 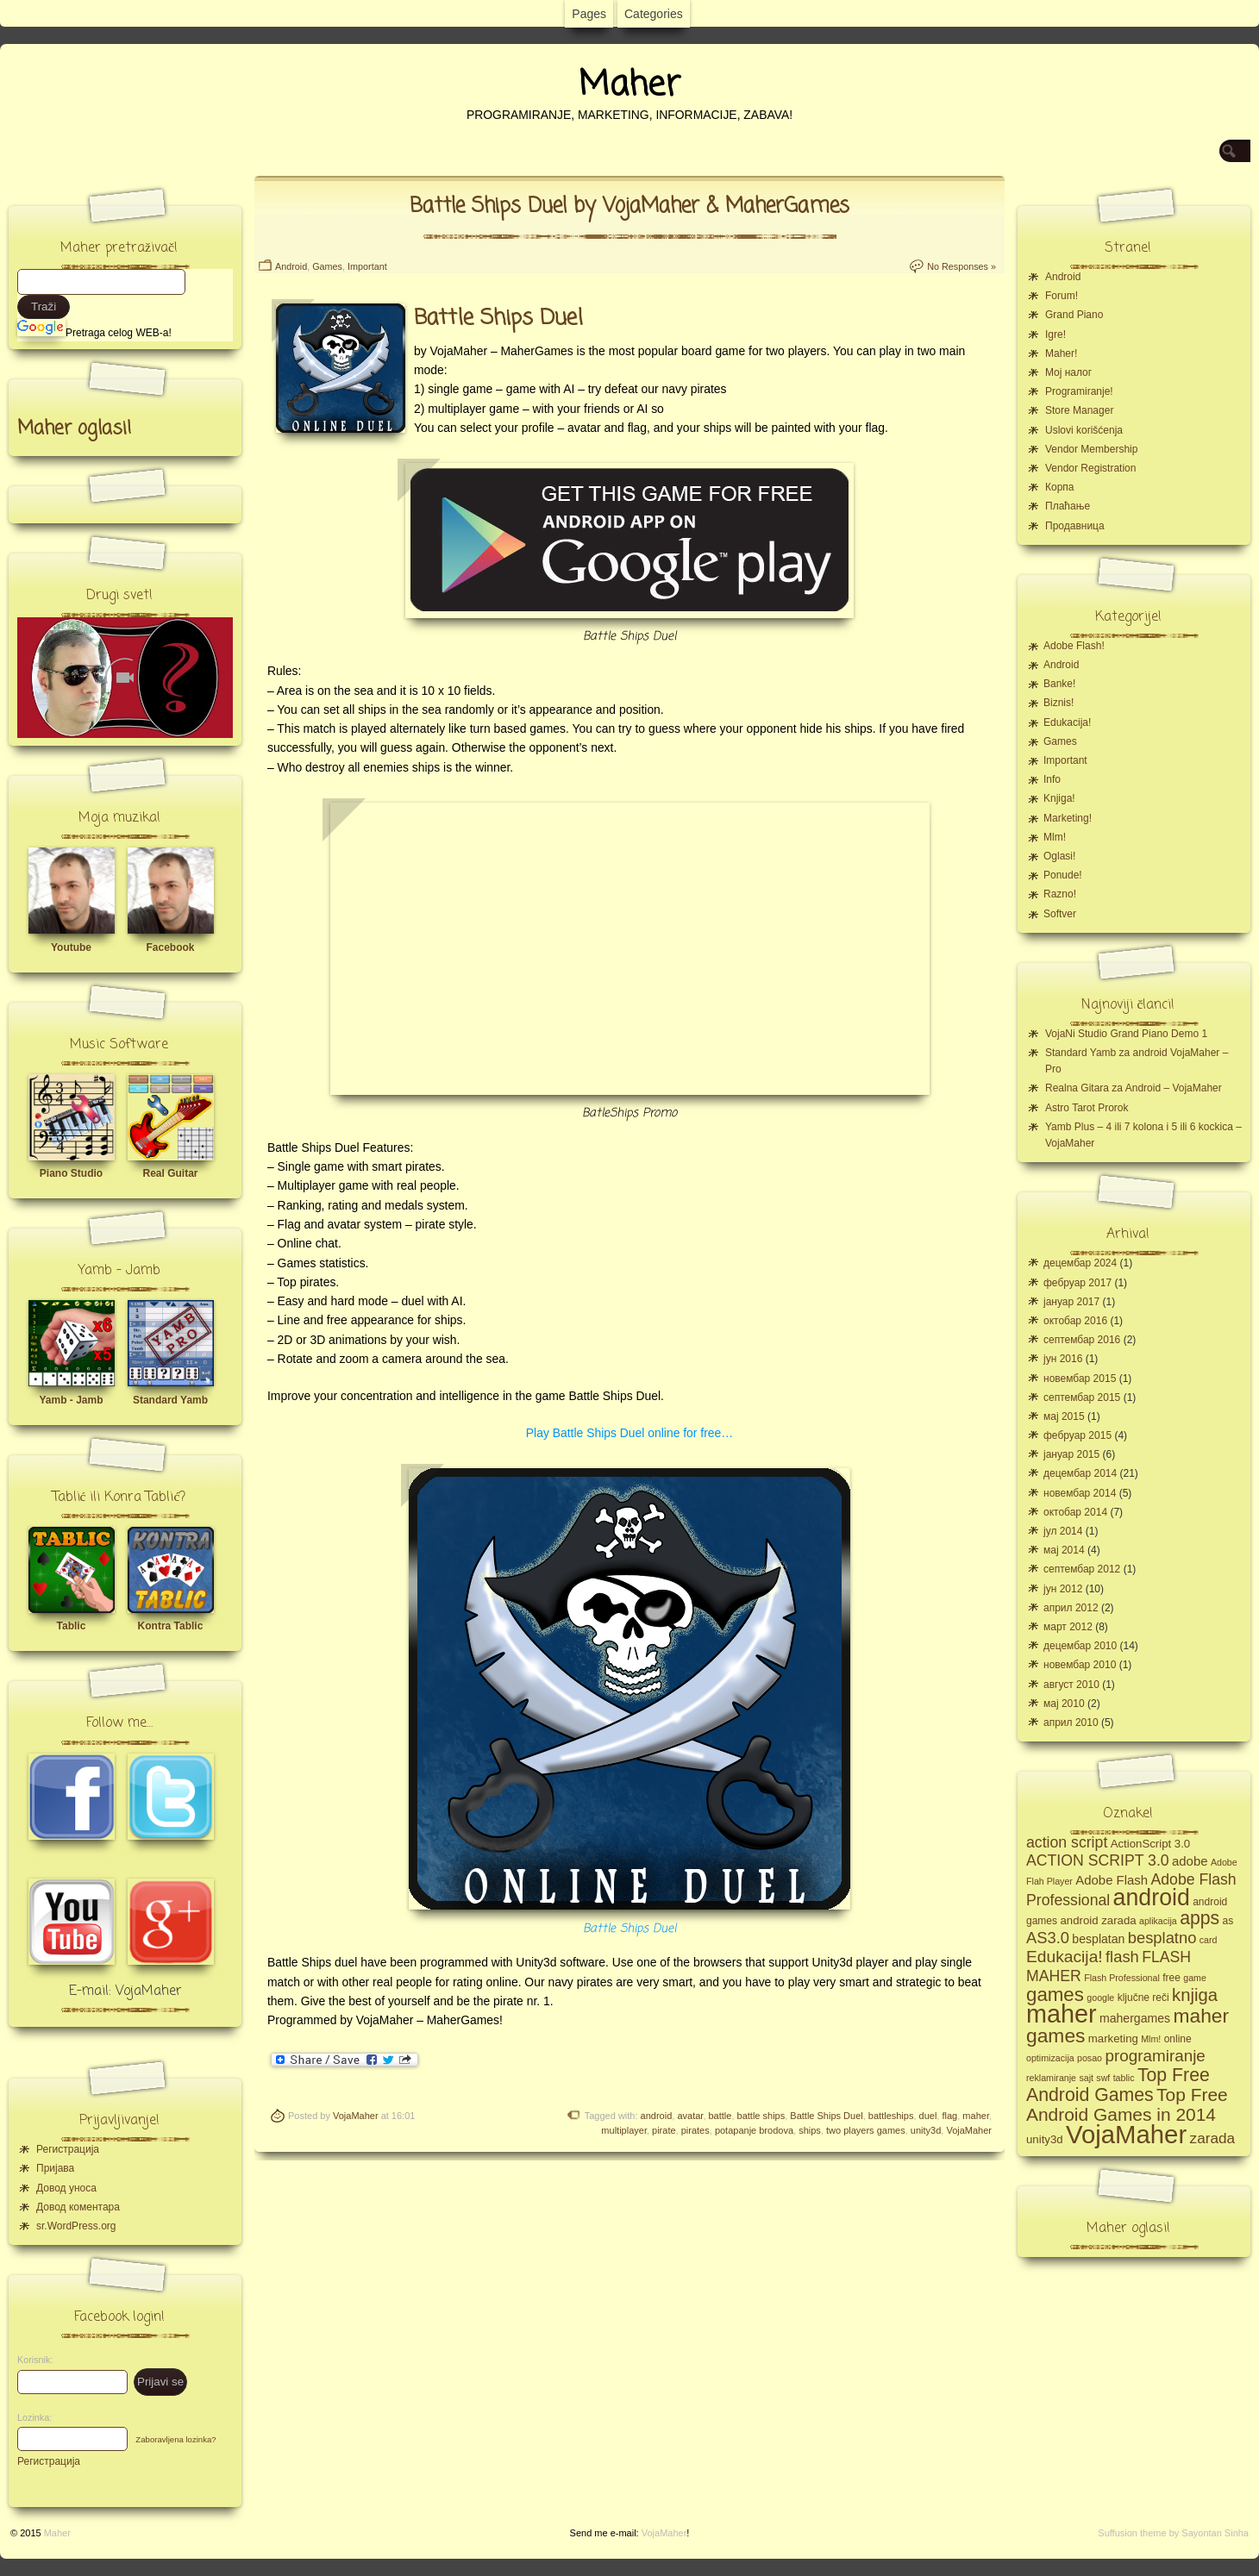 What do you see at coordinates (1079, 1665) in the screenshot?
I see `новембар 2010` at bounding box center [1079, 1665].